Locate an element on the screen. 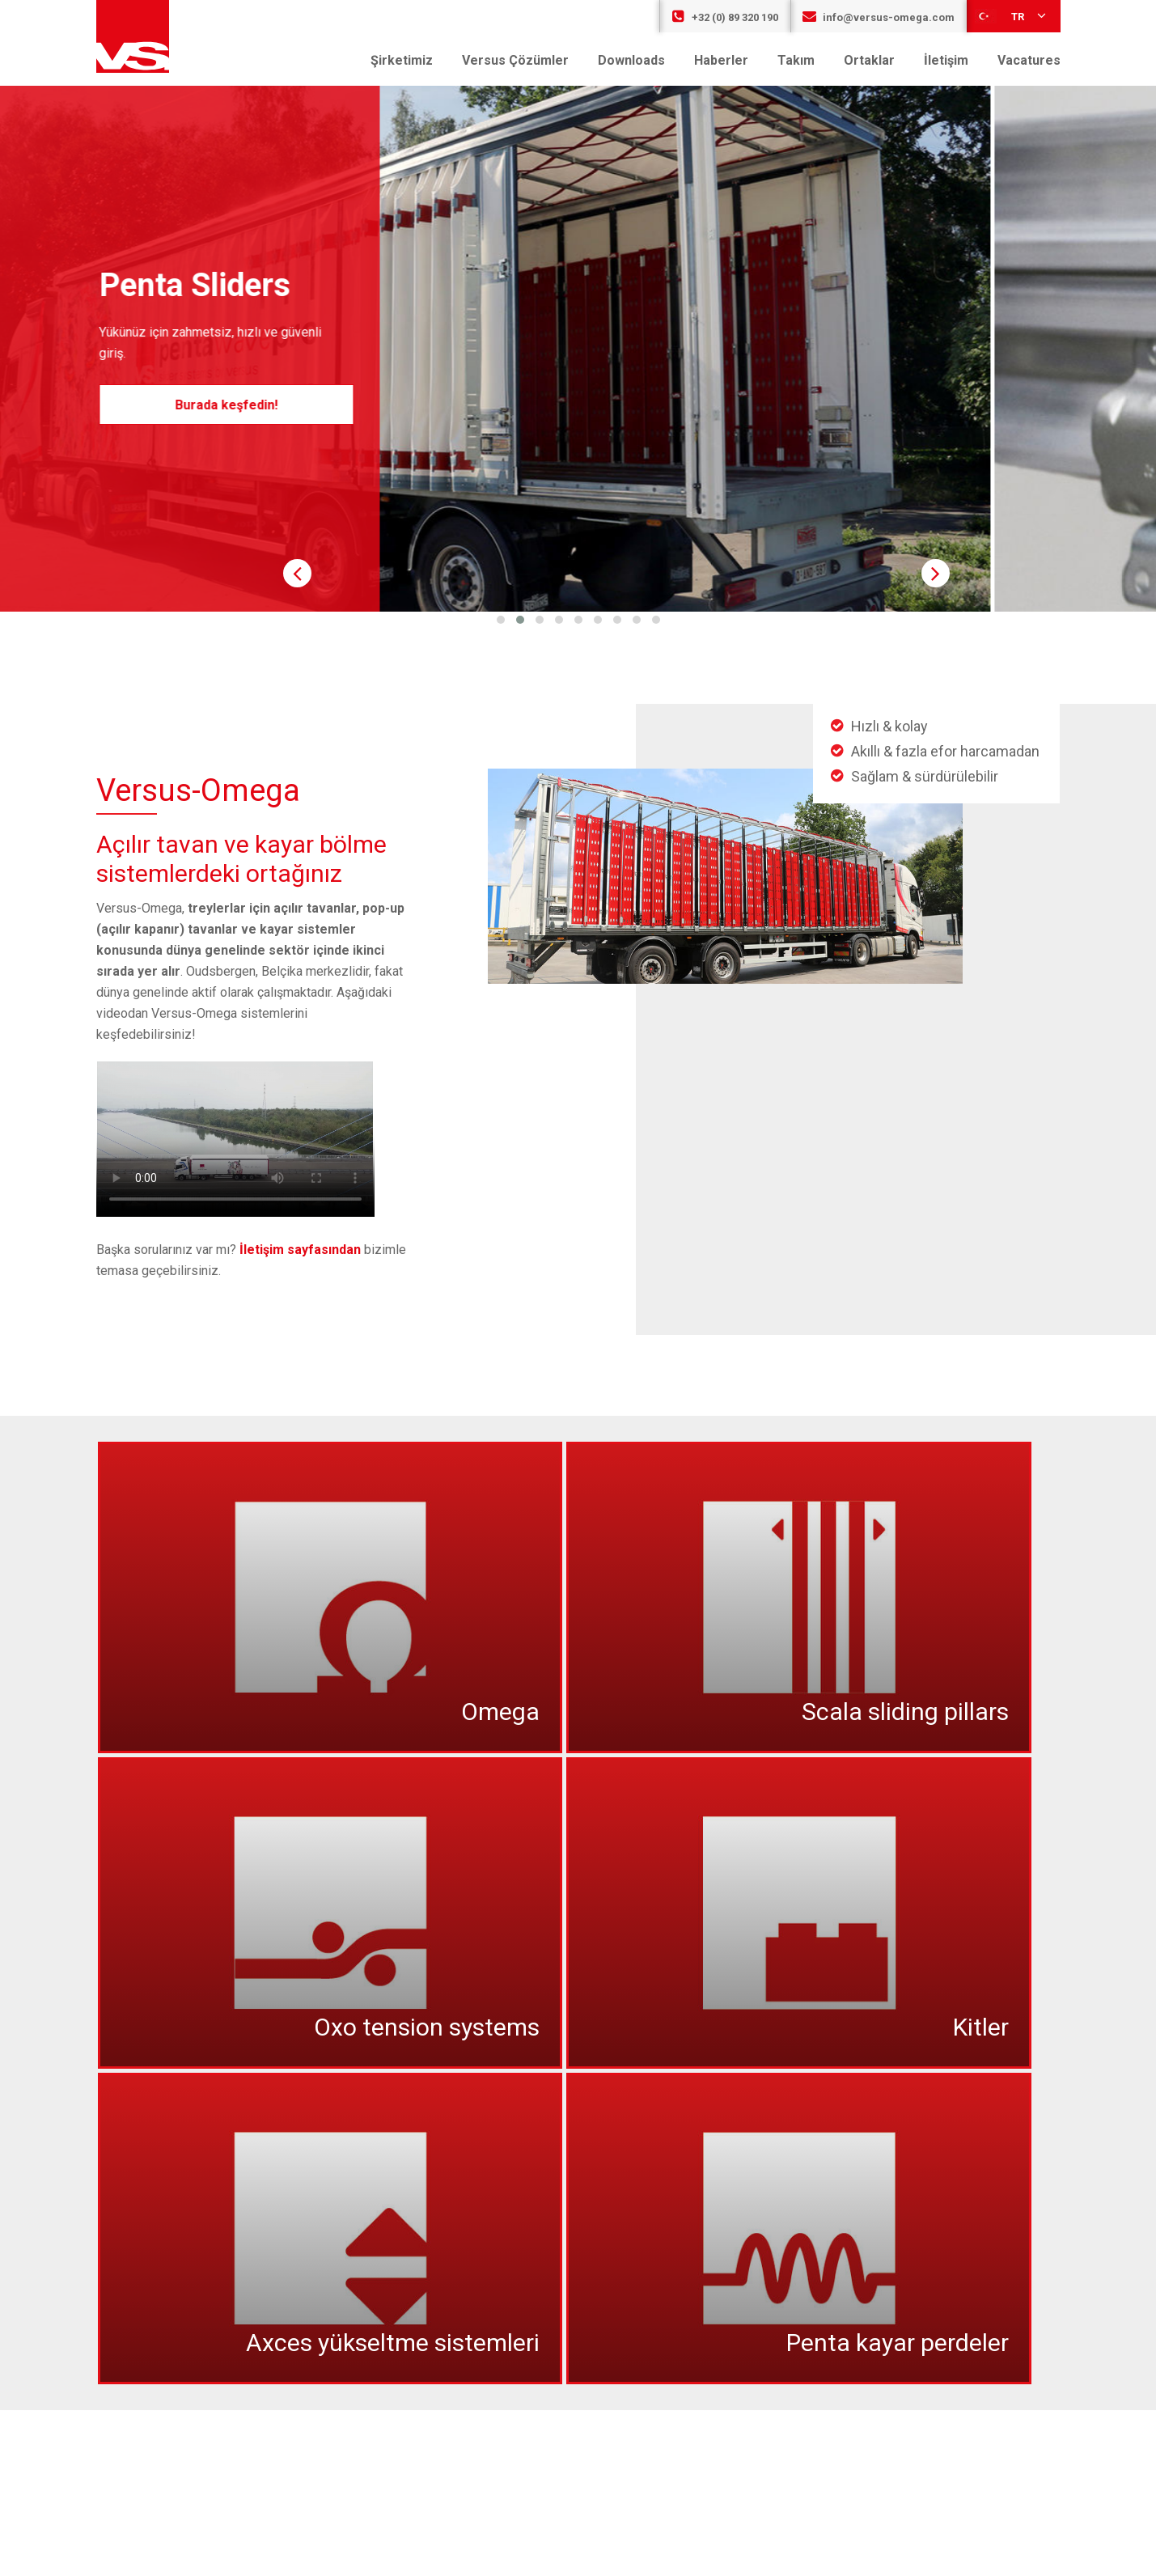 The image size is (1156, 2576). Omega is located at coordinates (500, 1711).